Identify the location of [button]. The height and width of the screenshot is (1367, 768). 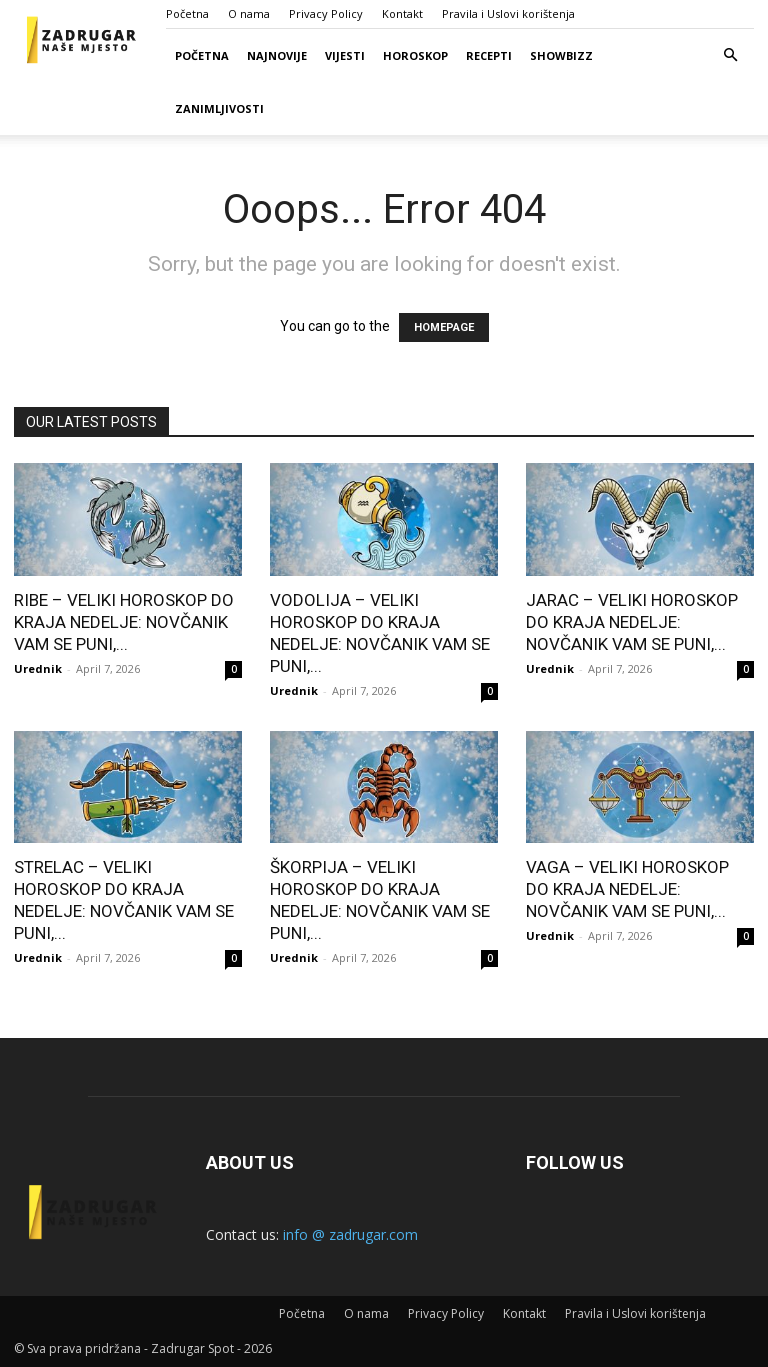
(730, 55).